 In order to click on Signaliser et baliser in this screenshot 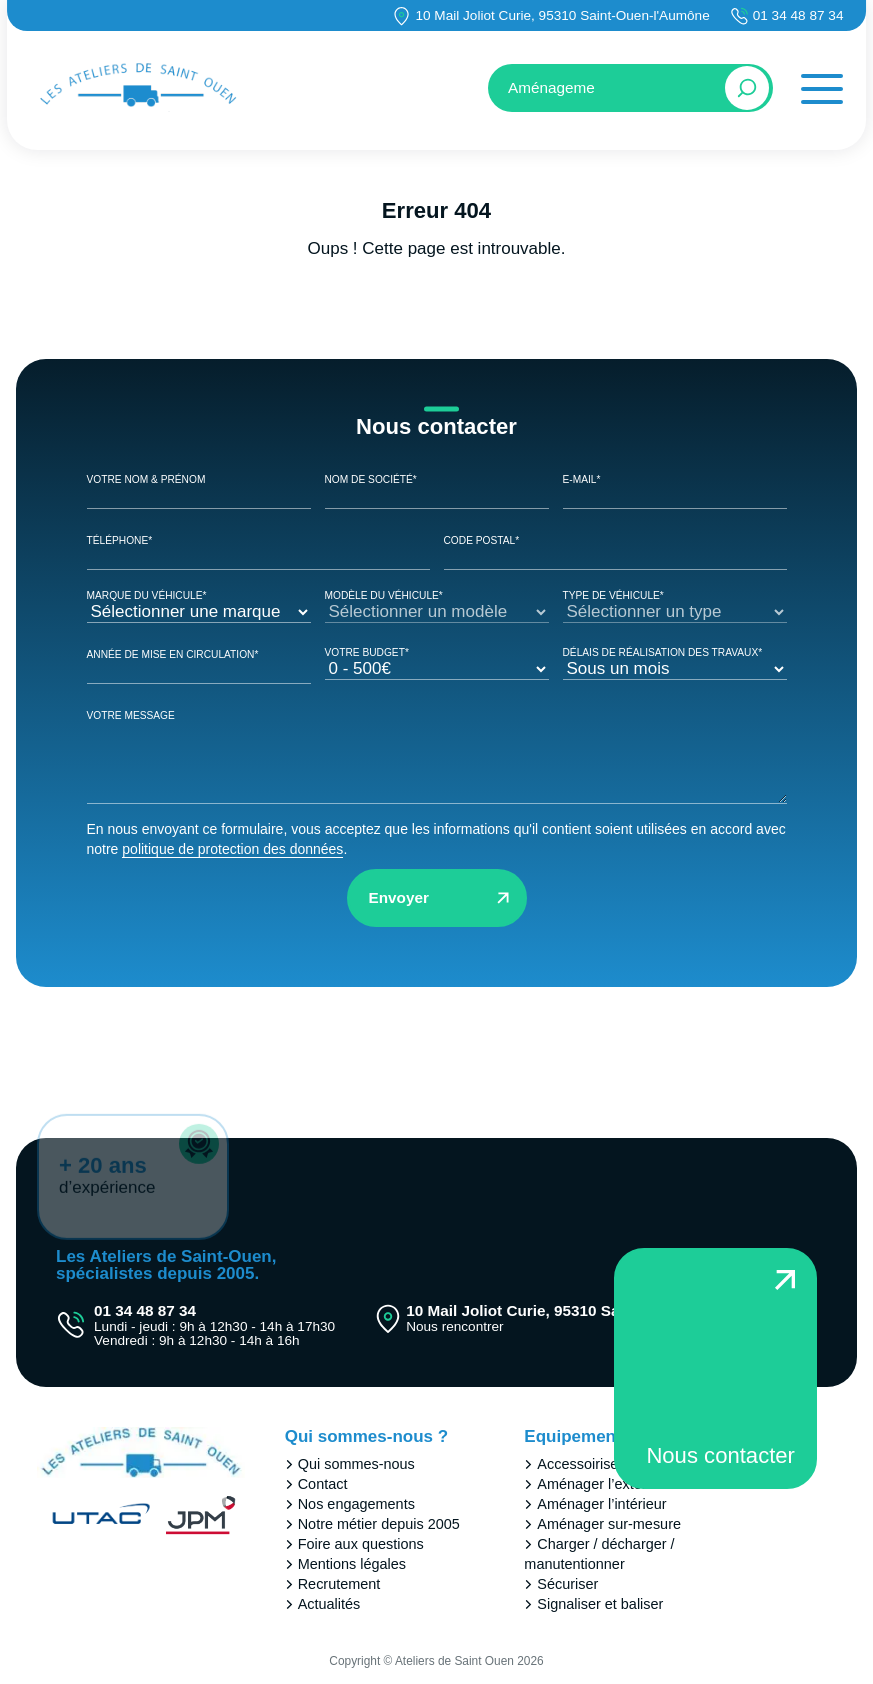, I will do `click(600, 1604)`.